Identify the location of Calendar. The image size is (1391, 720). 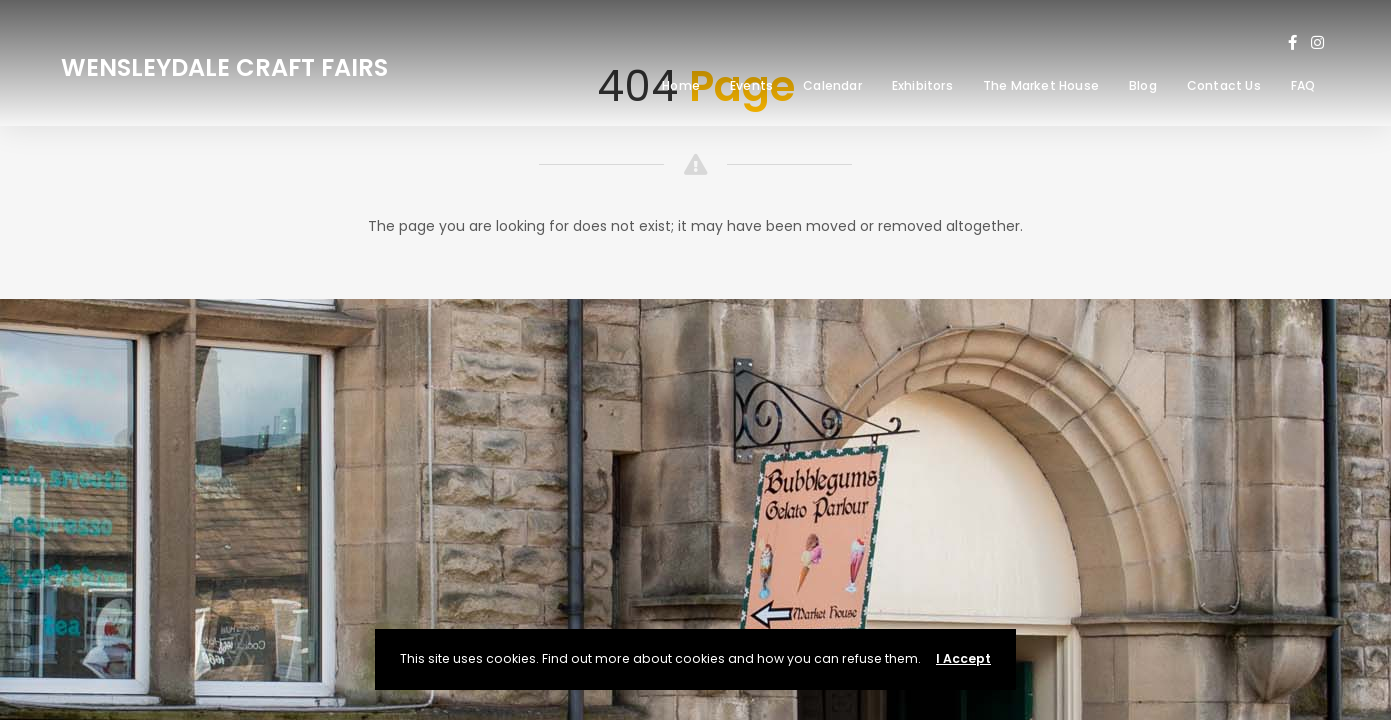
(832, 85).